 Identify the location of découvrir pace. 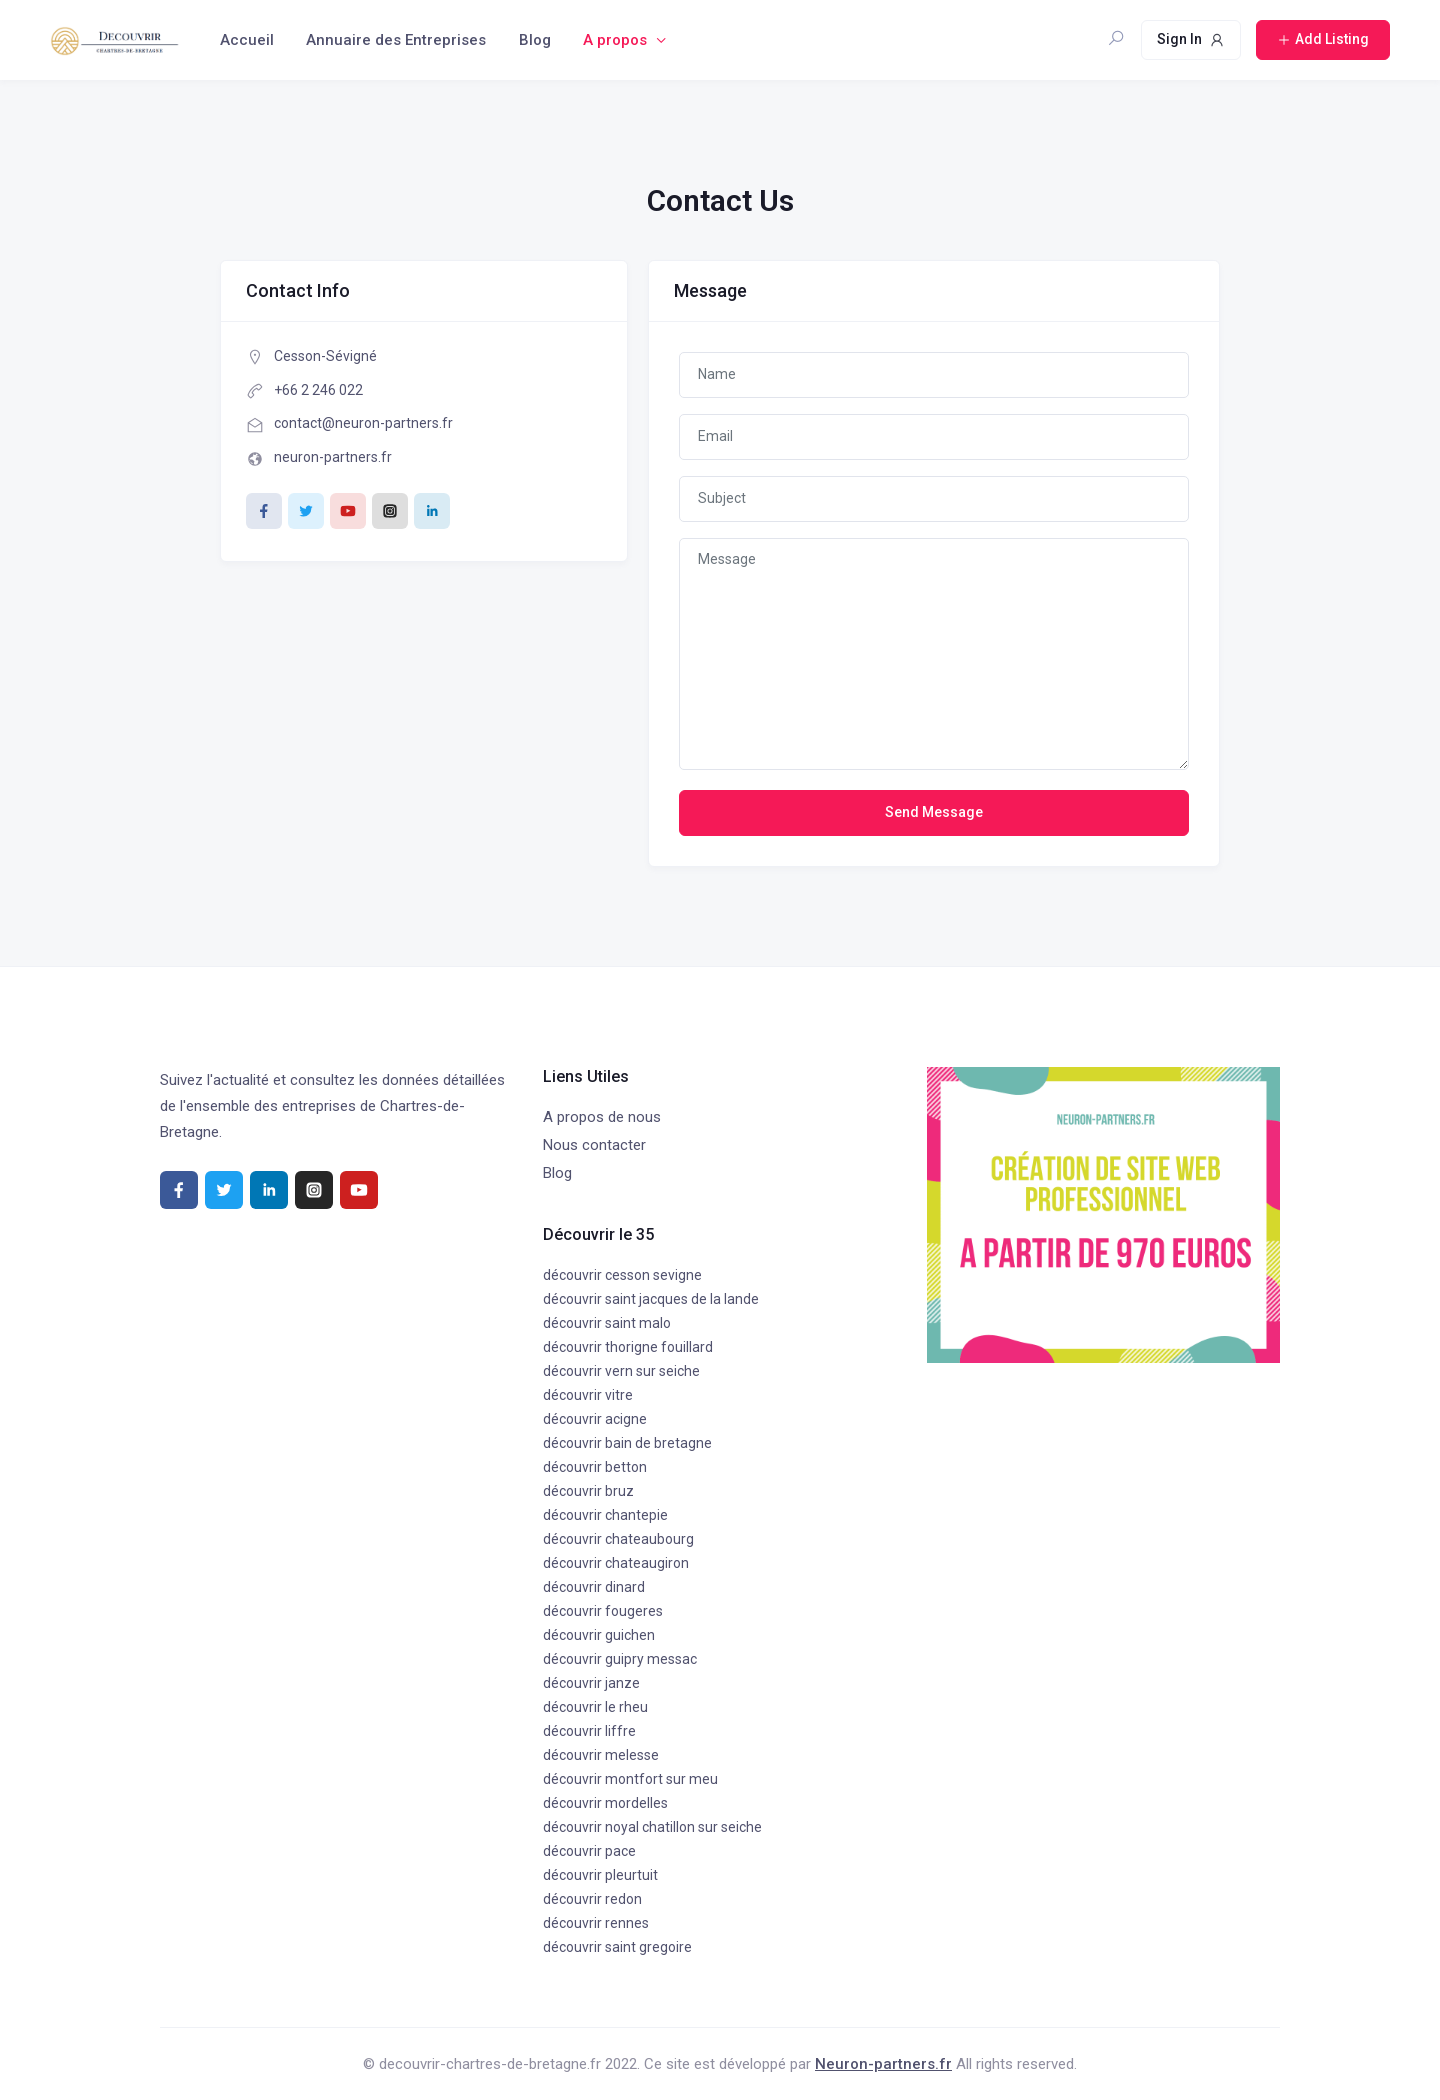
(589, 1851).